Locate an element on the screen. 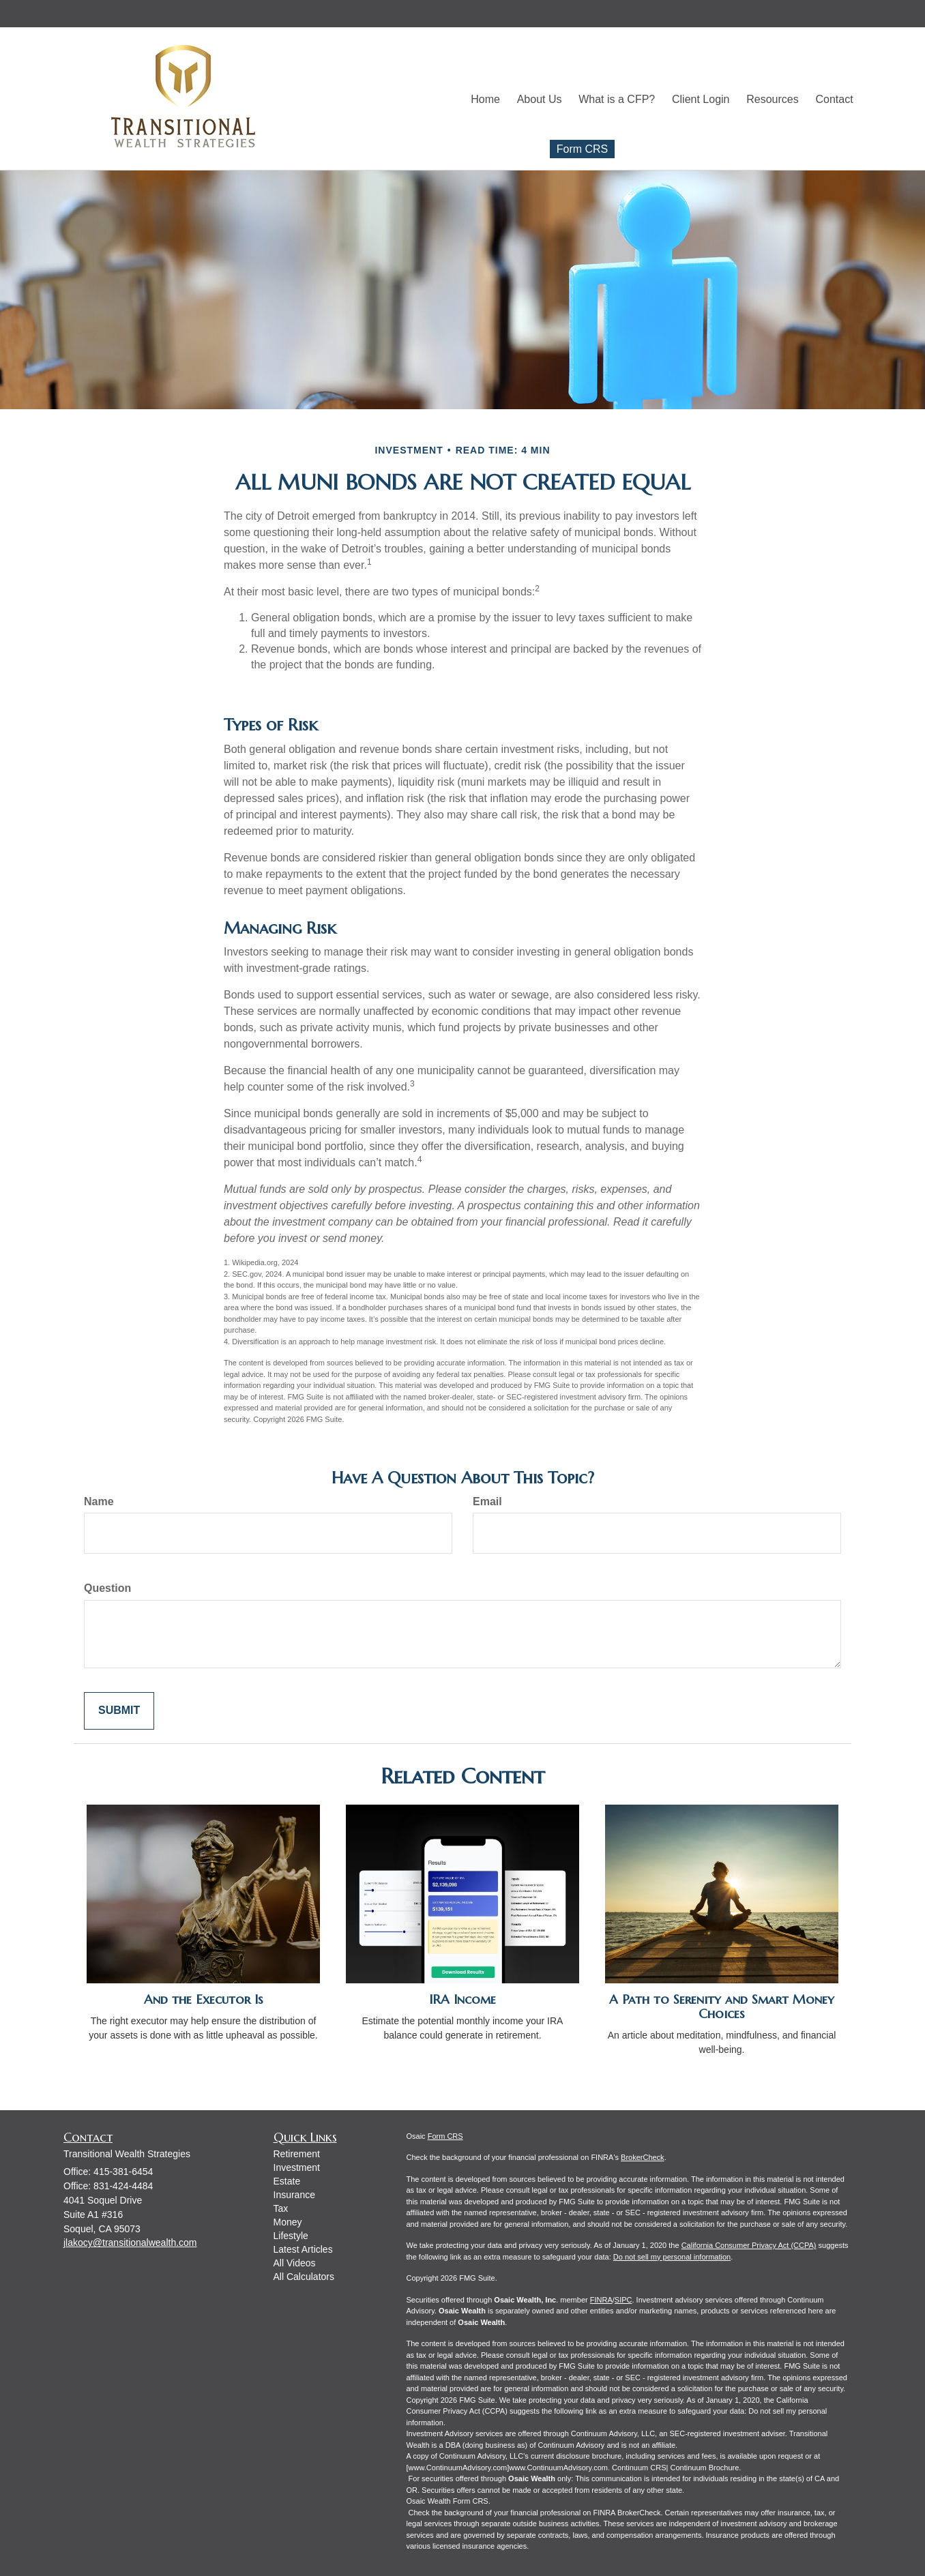 Image resolution: width=925 pixels, height=2576 pixels. [Submit form] is located at coordinates (119, 1711).